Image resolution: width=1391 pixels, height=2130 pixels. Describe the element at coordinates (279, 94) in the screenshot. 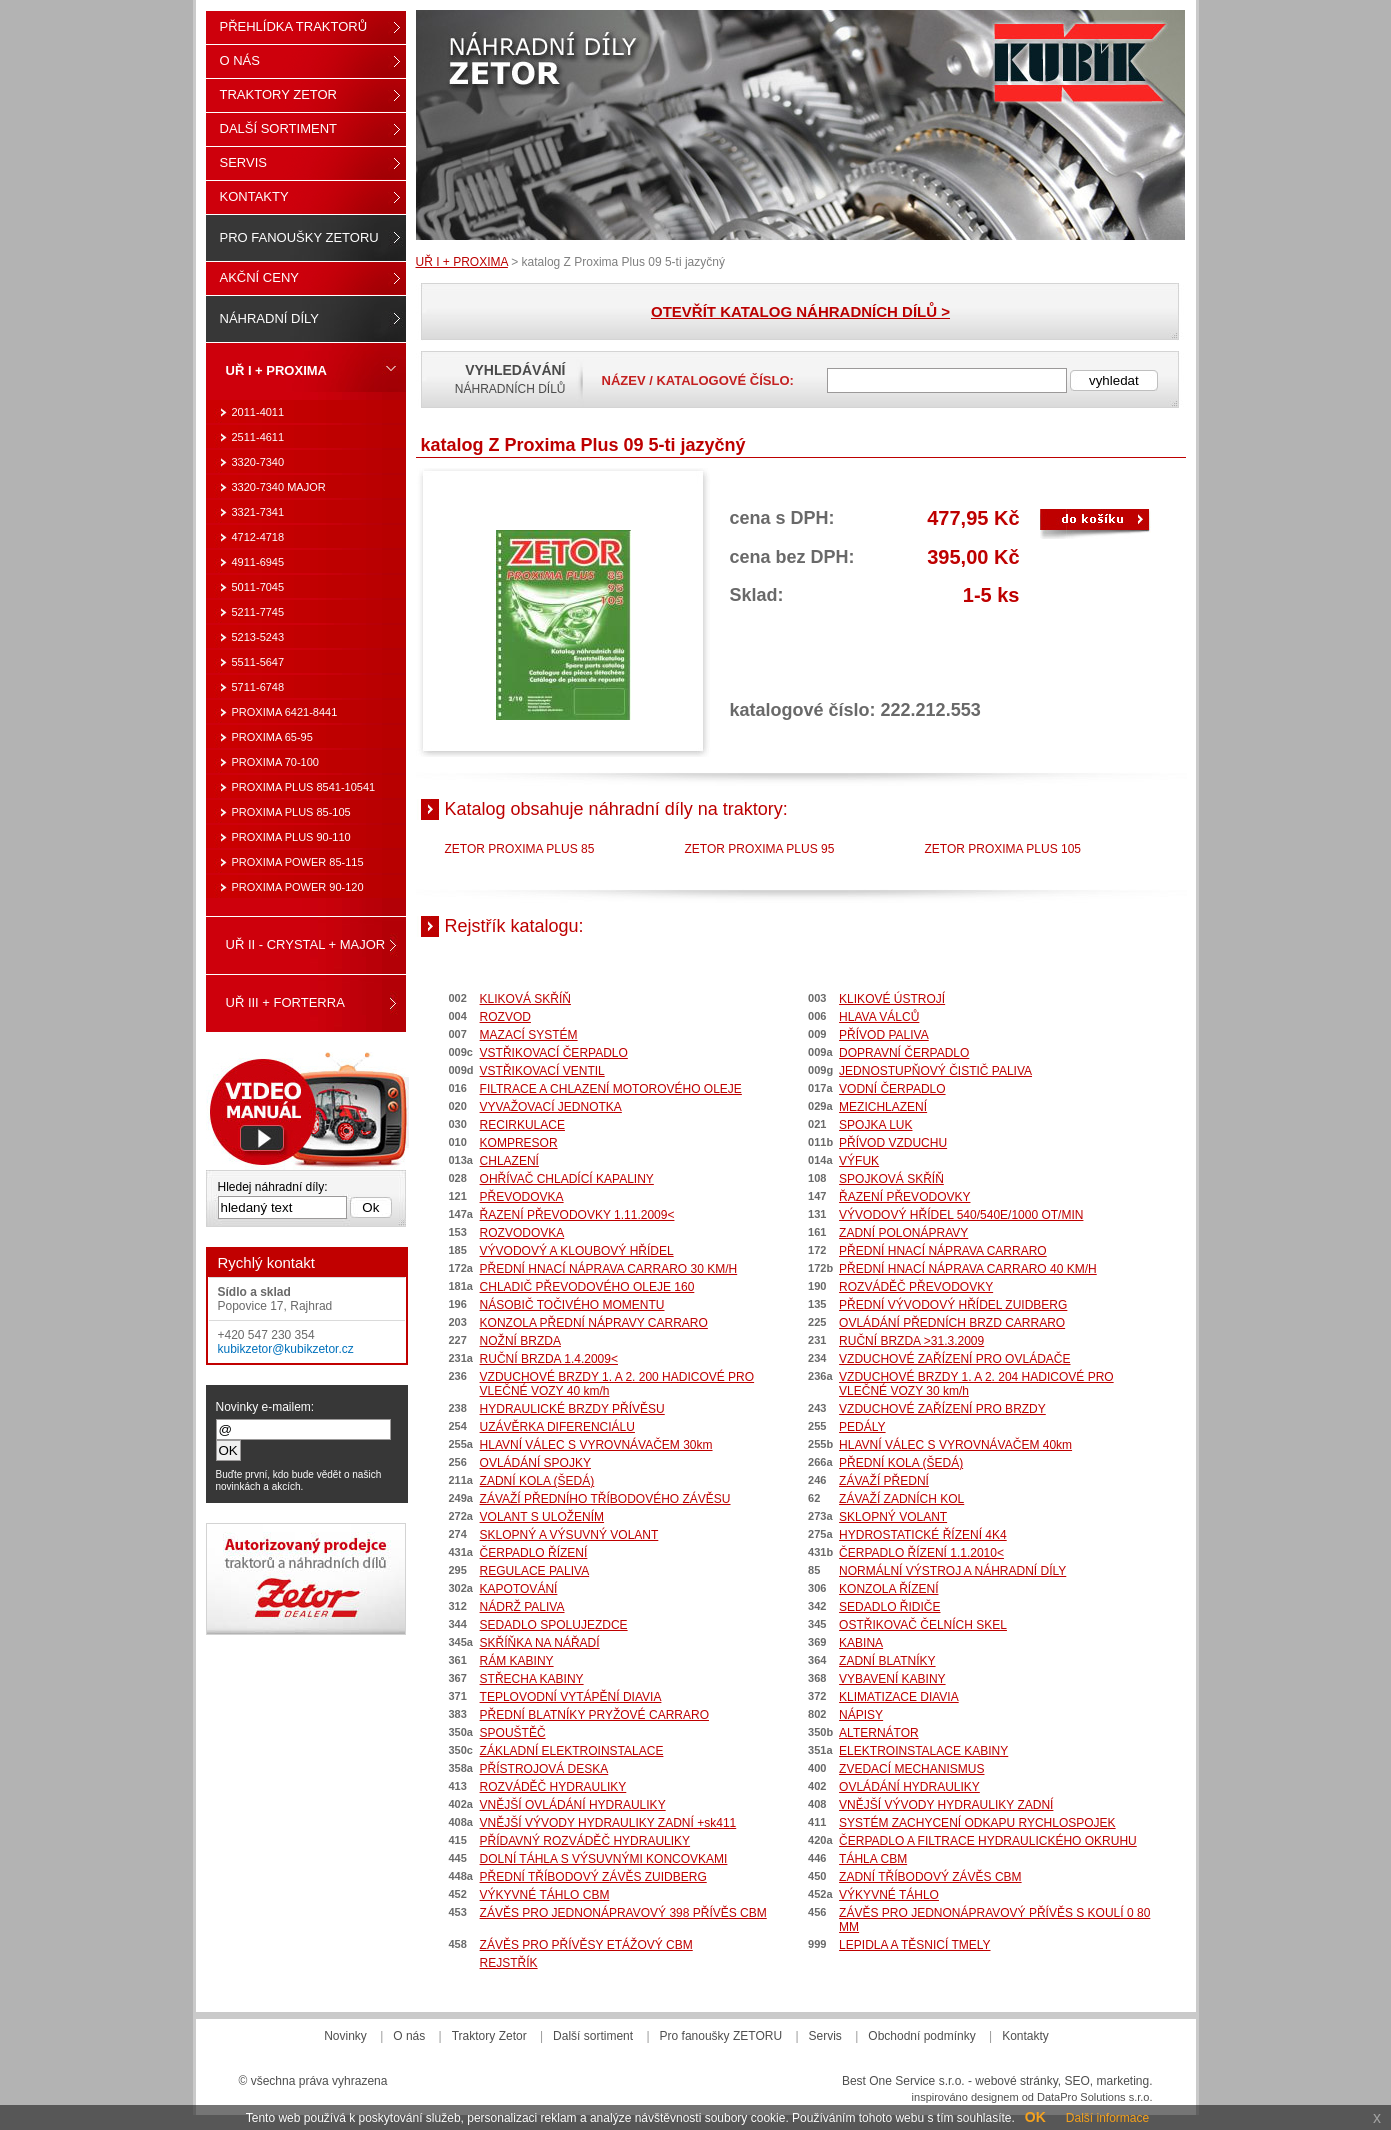

I see `Traktory Zetor` at that location.